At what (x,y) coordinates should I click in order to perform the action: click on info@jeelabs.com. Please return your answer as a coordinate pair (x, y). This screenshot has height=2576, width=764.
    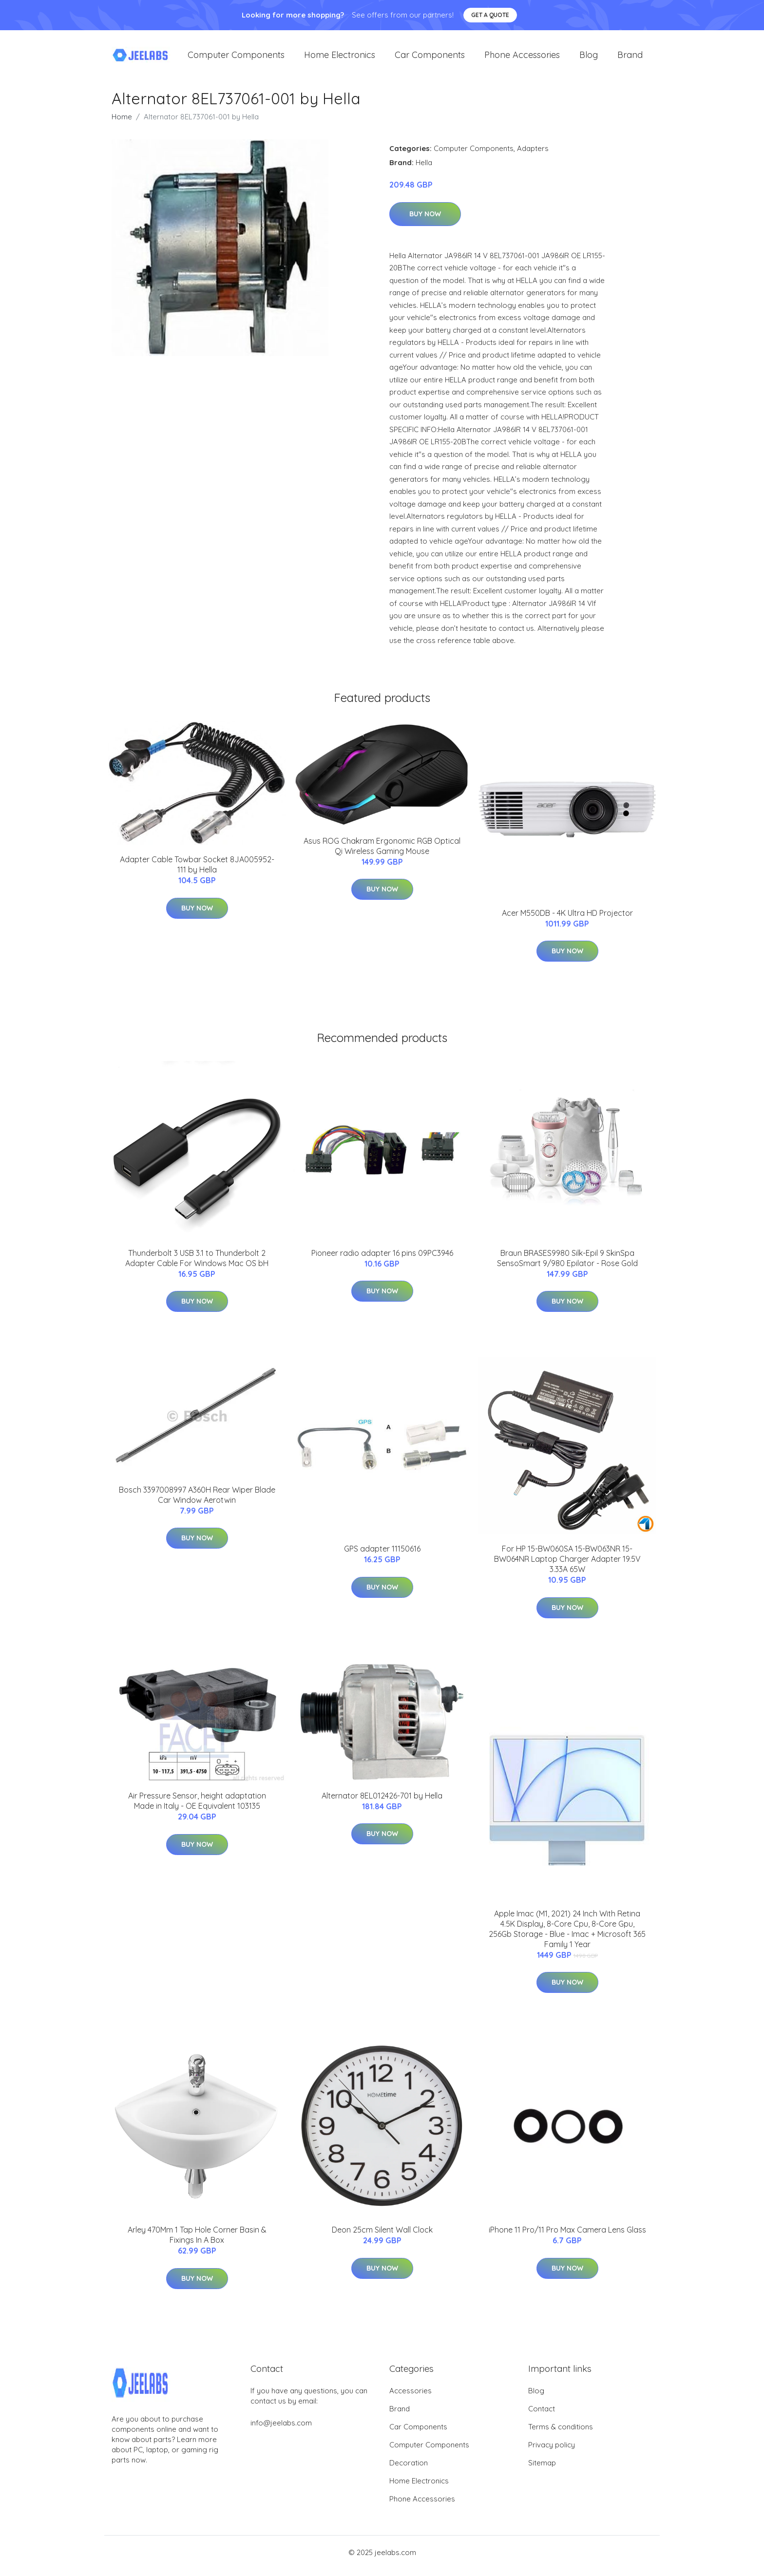
    Looking at the image, I should click on (281, 2429).